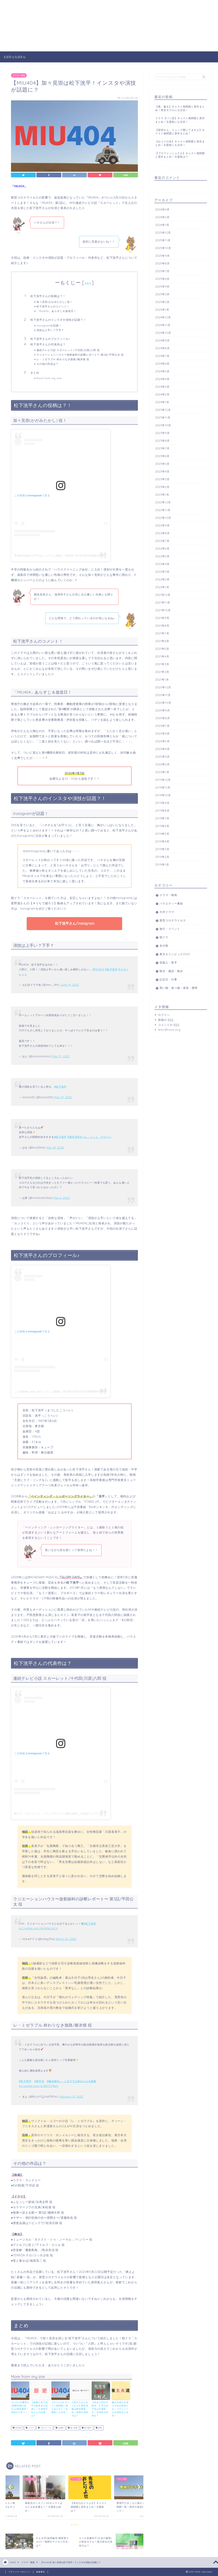 The image size is (218, 2576). I want to click on 加々見崇(かがみたかし) 役！, so click(54, 301).